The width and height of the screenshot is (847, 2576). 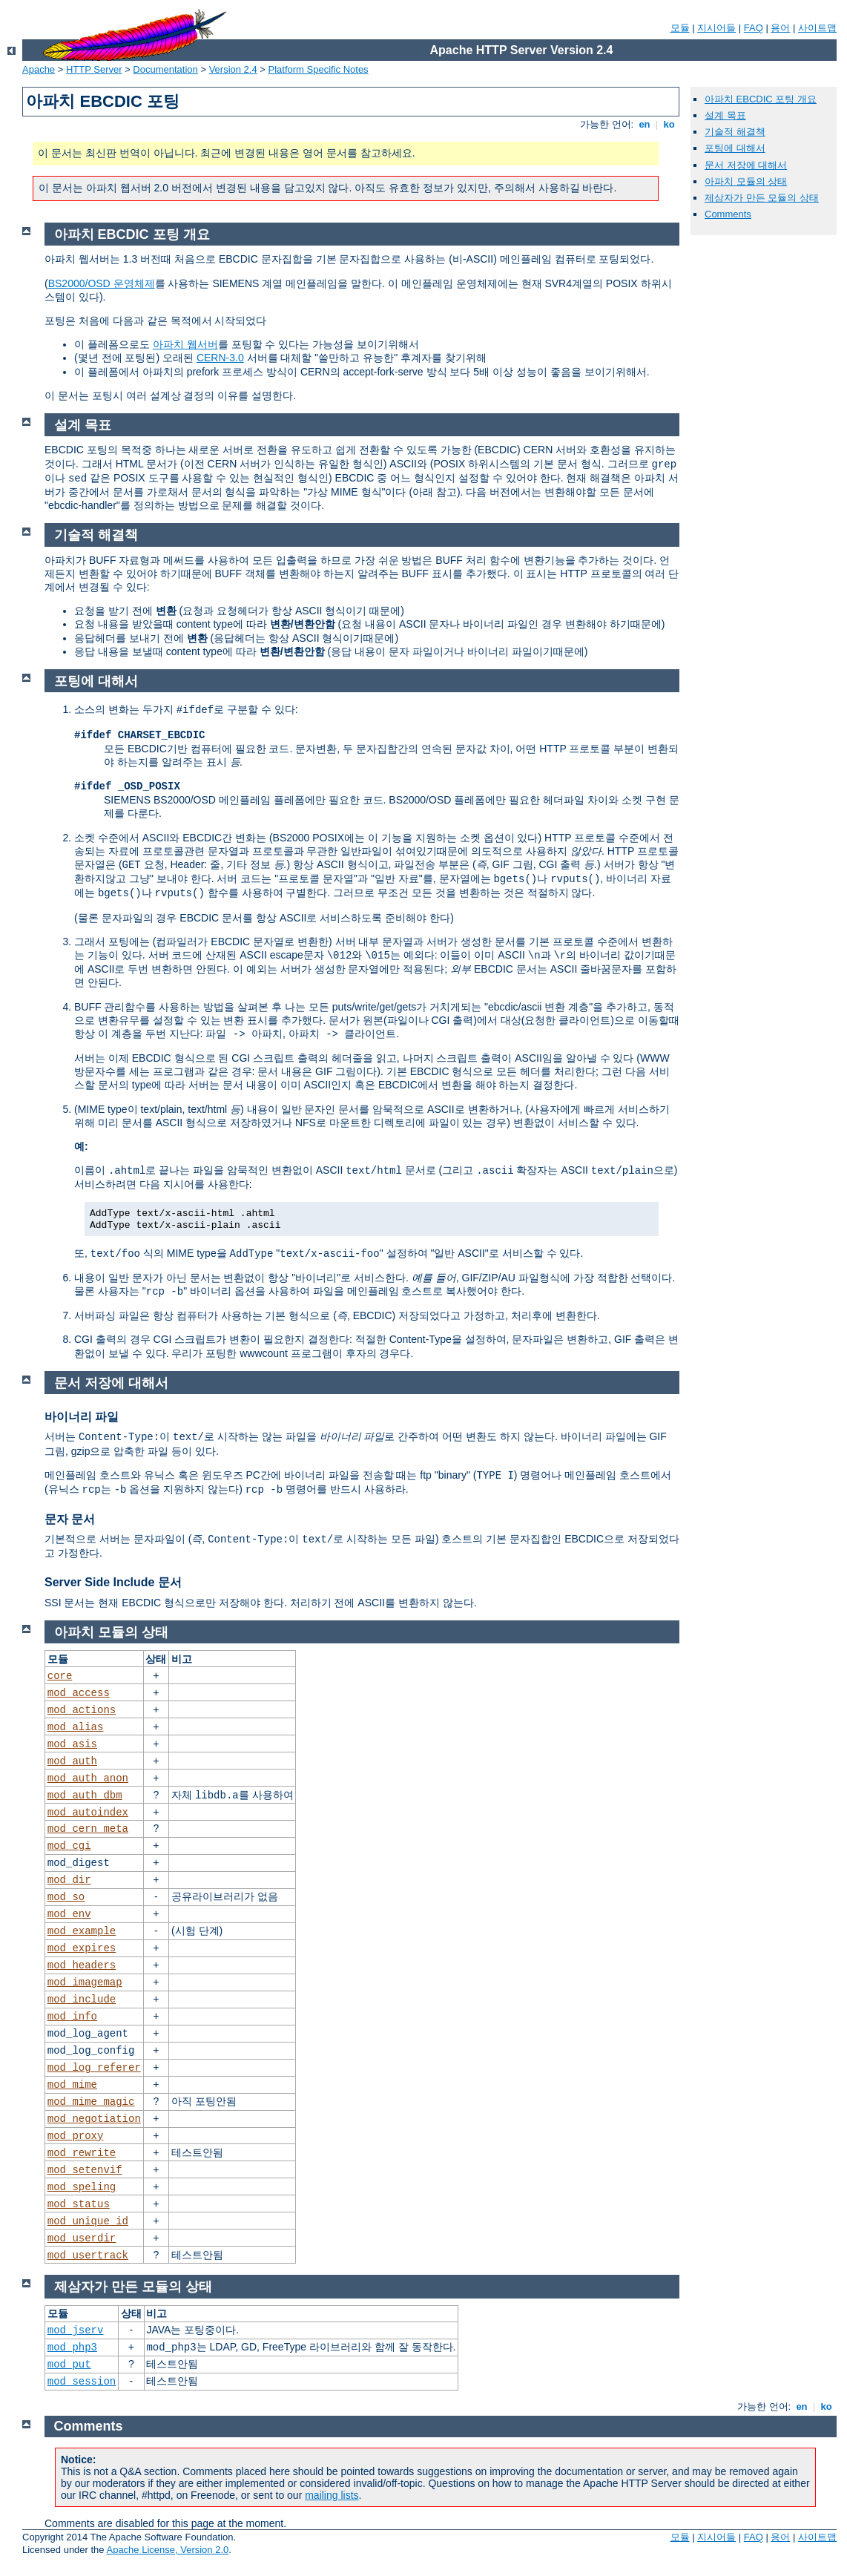 What do you see at coordinates (72, 2017) in the screenshot?
I see `mod_info` at bounding box center [72, 2017].